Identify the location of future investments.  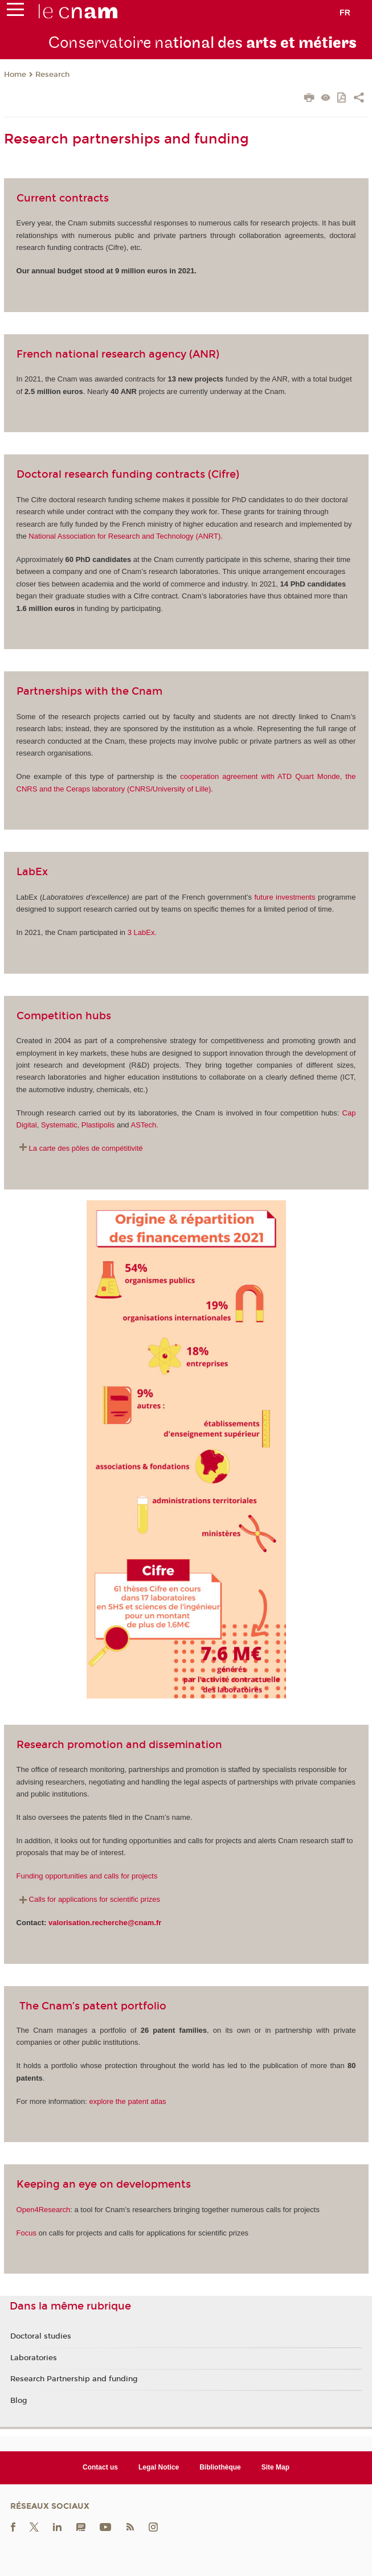
(284, 897).